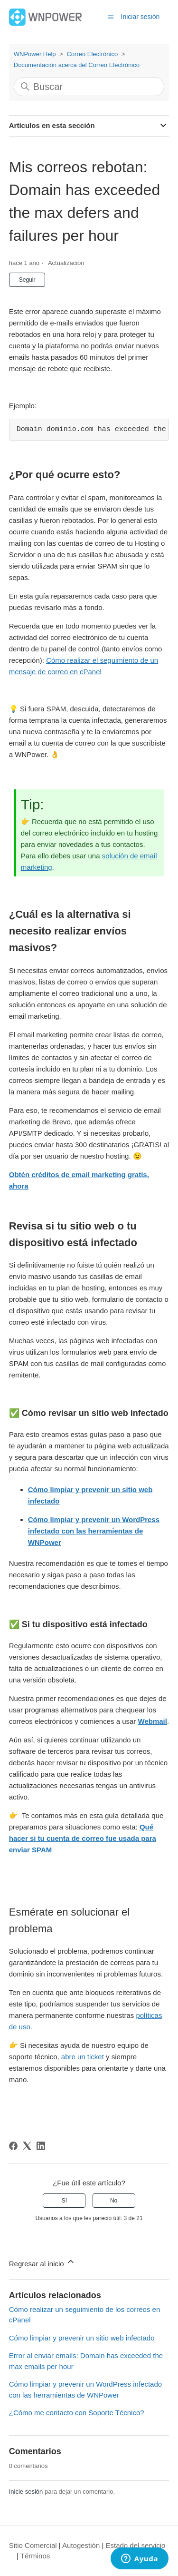 This screenshot has height=2576, width=178. What do you see at coordinates (27, 2146) in the screenshot?
I see `[X Corp]` at bounding box center [27, 2146].